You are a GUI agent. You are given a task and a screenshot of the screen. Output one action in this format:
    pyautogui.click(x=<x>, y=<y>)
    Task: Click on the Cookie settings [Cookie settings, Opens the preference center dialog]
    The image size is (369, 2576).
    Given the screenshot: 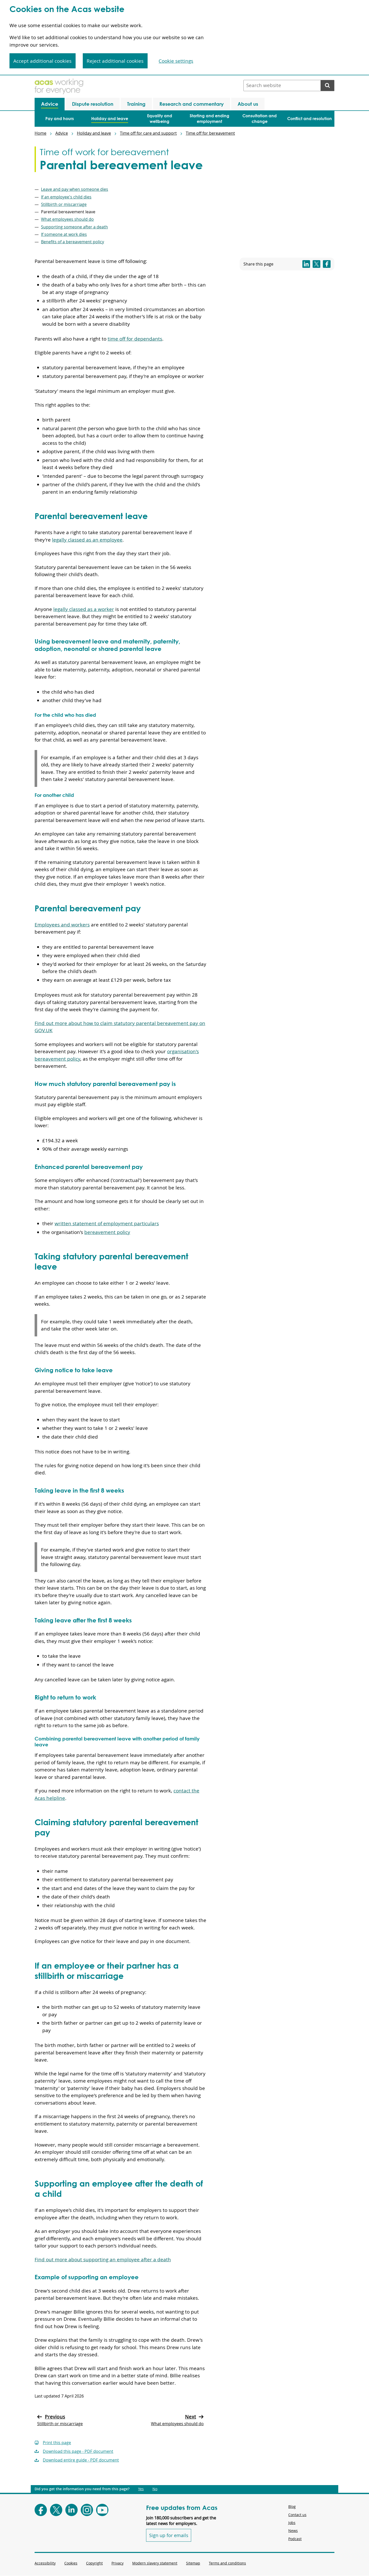 What is the action you would take?
    pyautogui.click(x=176, y=61)
    